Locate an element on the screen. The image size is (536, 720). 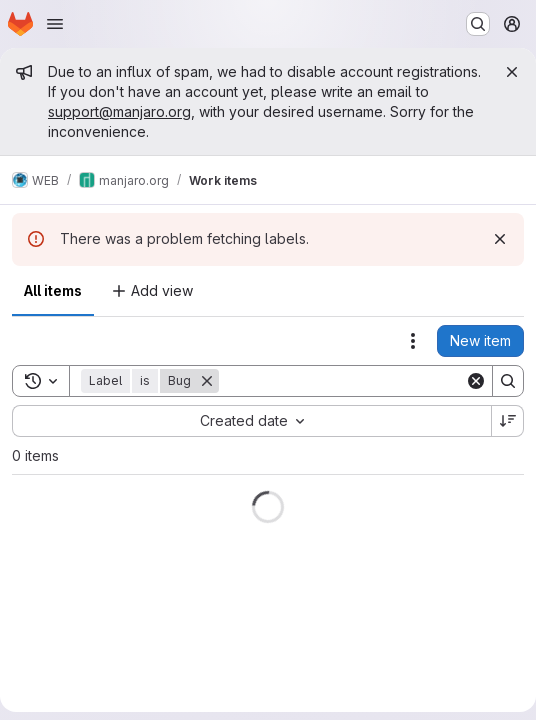
[Search or go to…] is located at coordinates (478, 24).